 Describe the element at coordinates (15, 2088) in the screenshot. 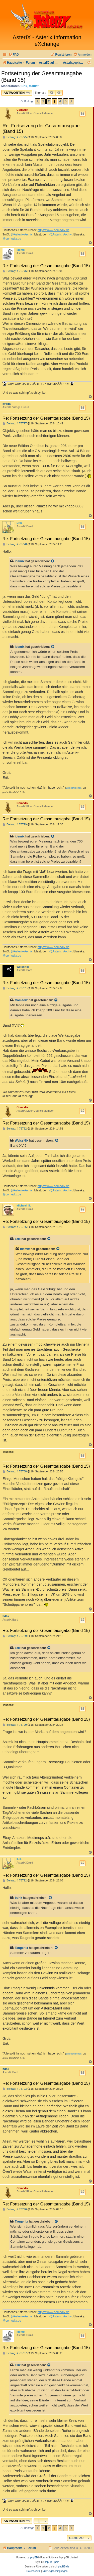

I see `Beitrag: # 76793` at that location.